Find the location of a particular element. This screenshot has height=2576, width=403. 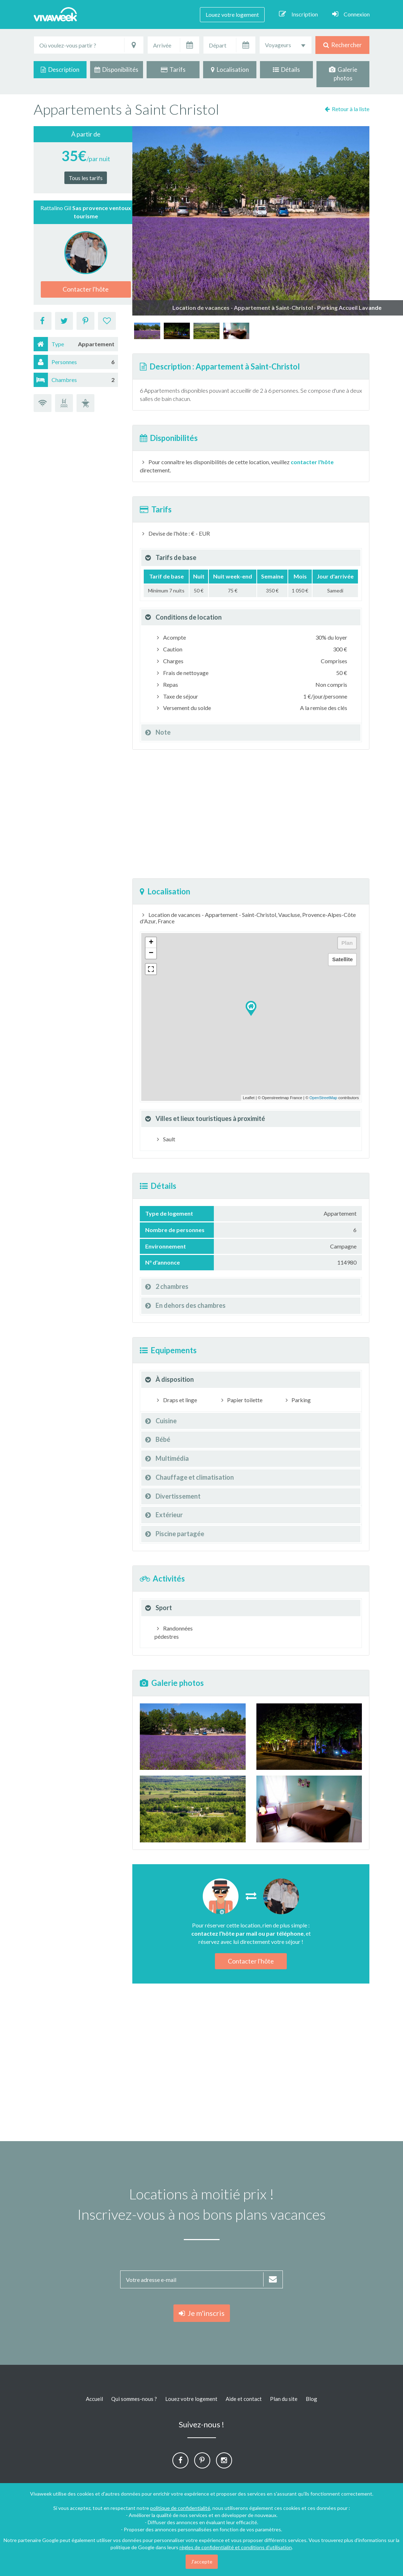

+ [button] is located at coordinates (151, 942).